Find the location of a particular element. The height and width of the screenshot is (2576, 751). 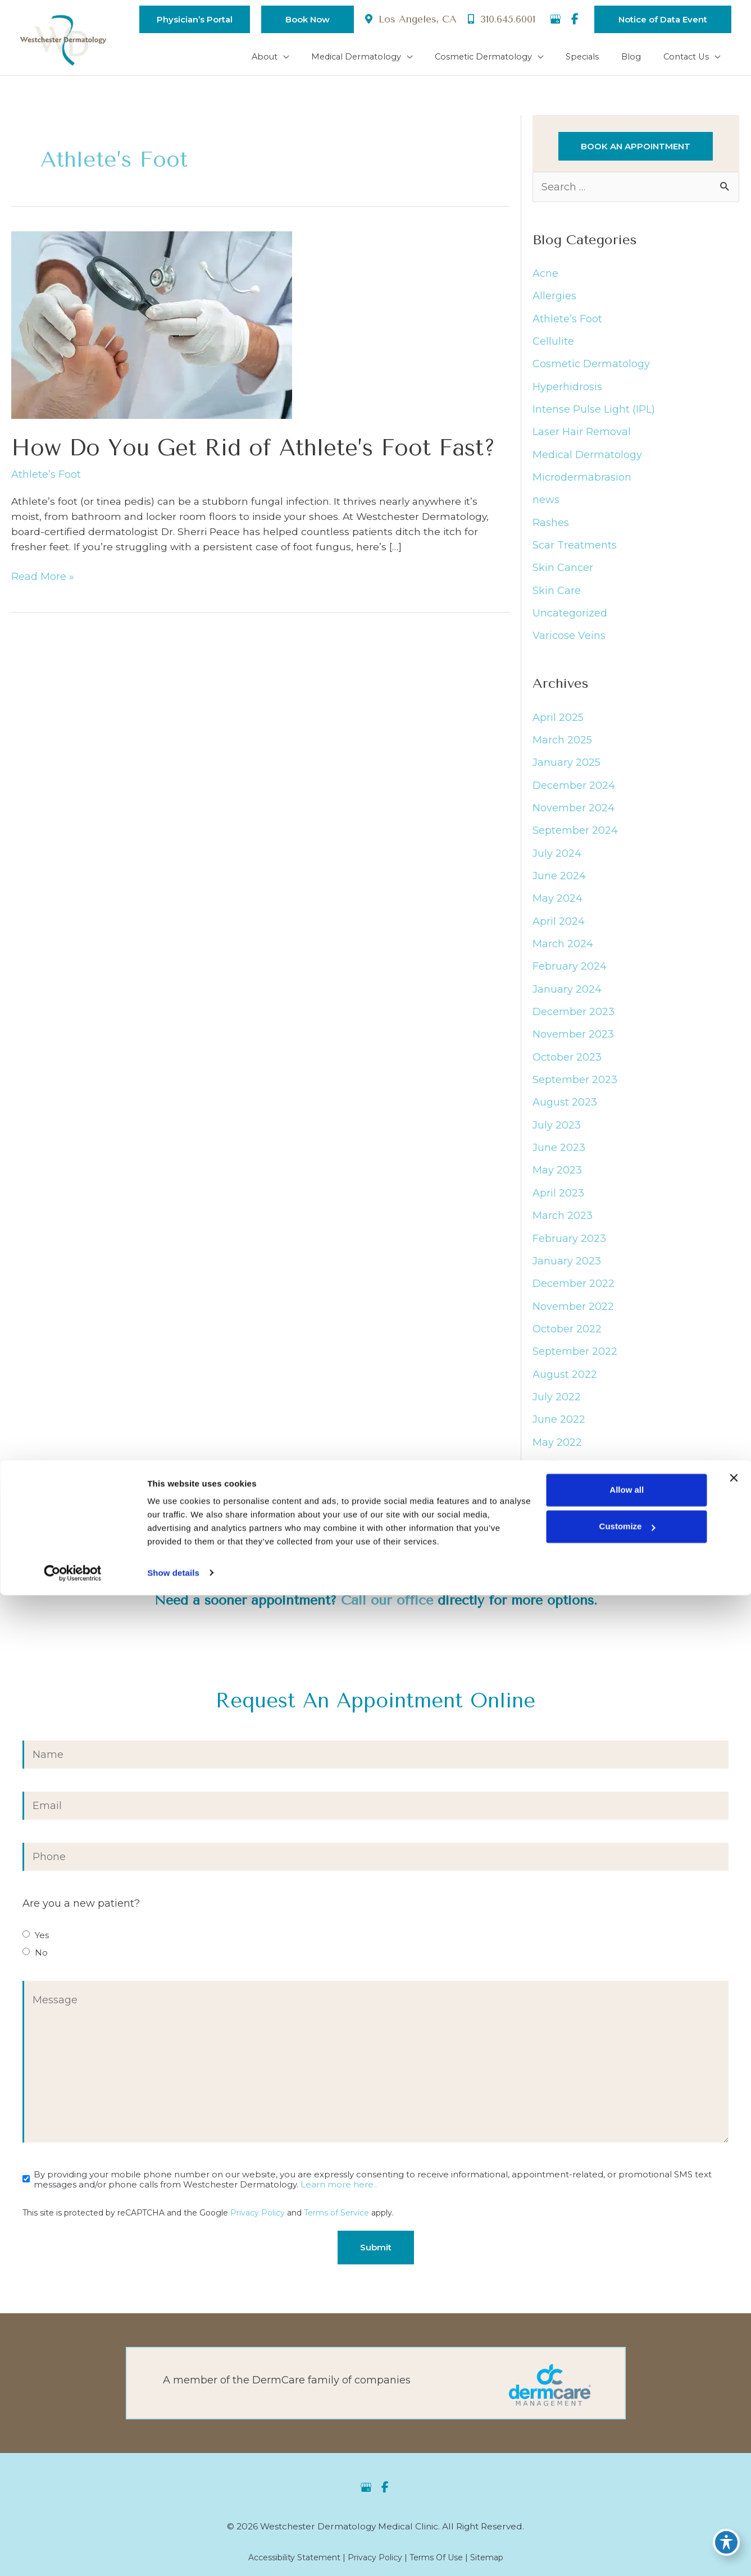

[view our facebook profile] is located at coordinates (574, 20).